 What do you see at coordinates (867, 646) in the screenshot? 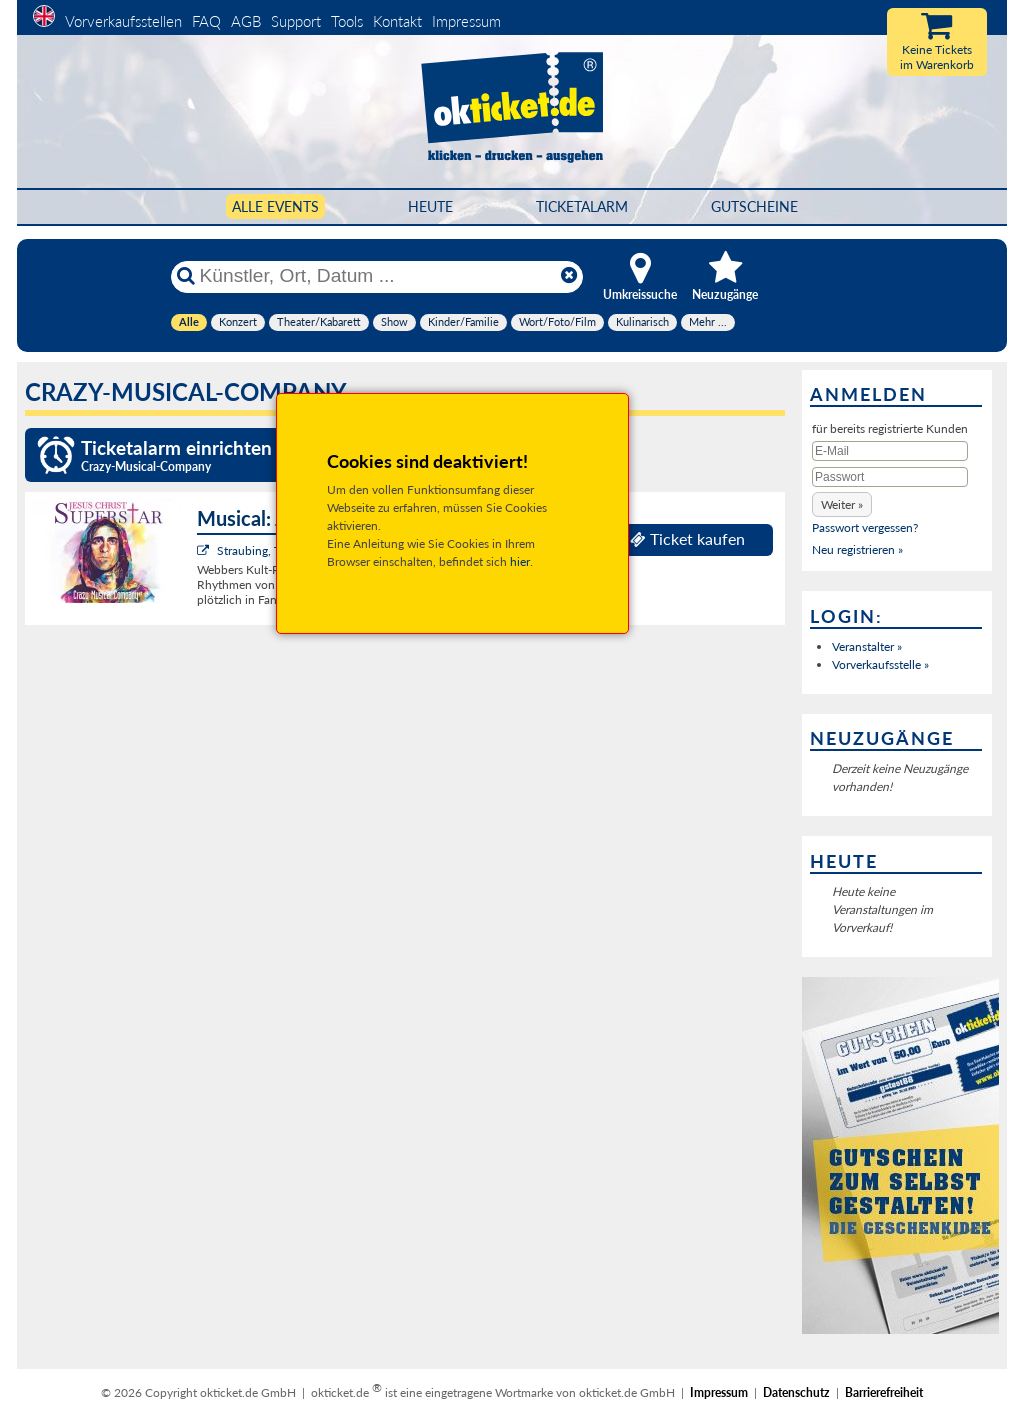
I see `Veranstalter »` at bounding box center [867, 646].